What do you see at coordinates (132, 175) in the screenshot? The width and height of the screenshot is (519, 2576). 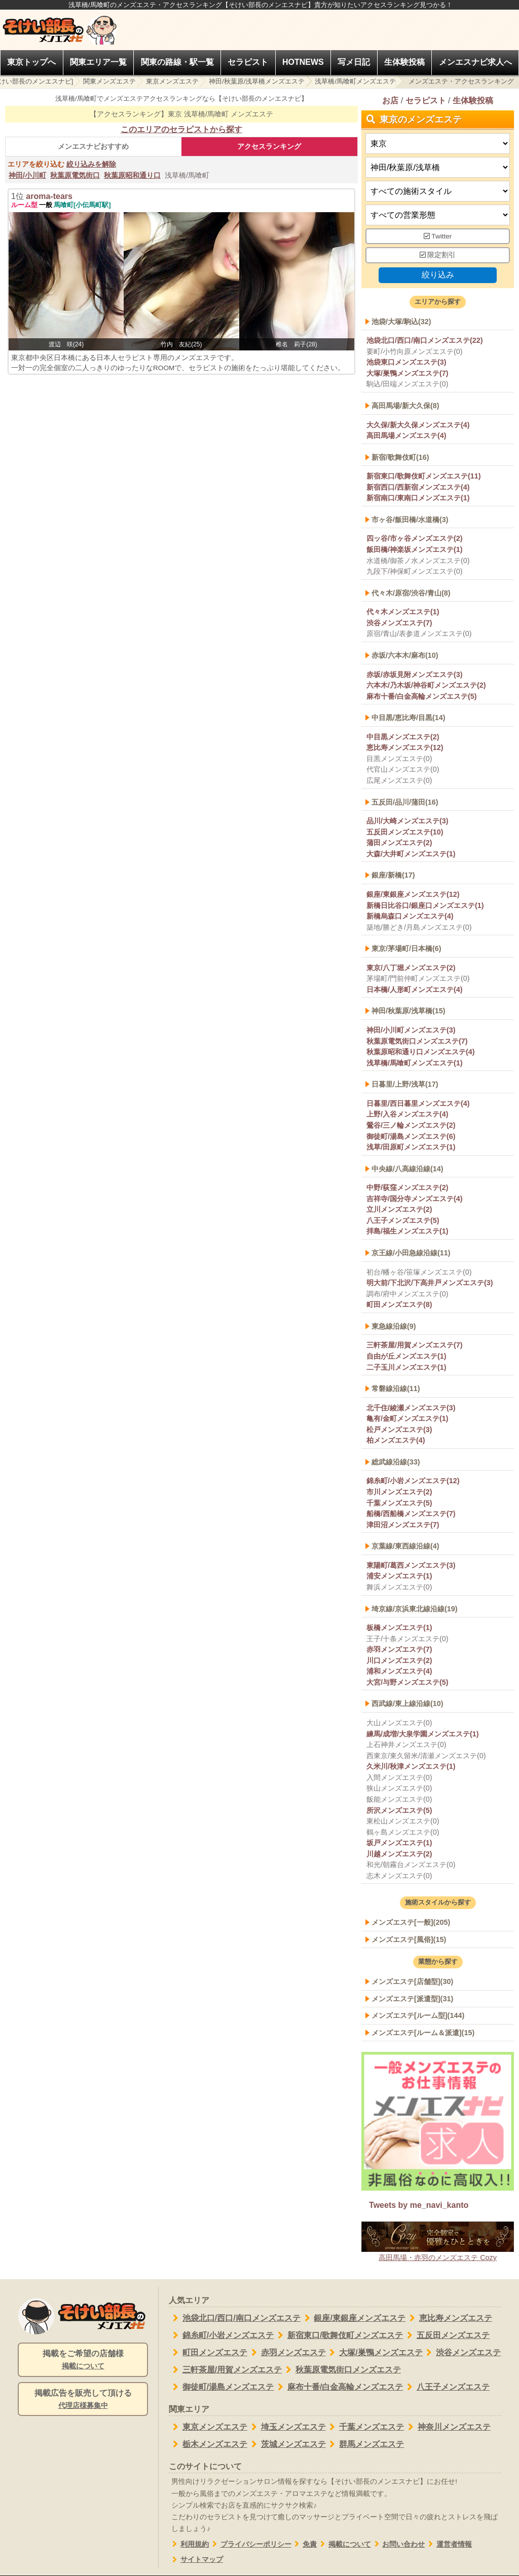 I see `秋葉原昭和通り口` at bounding box center [132, 175].